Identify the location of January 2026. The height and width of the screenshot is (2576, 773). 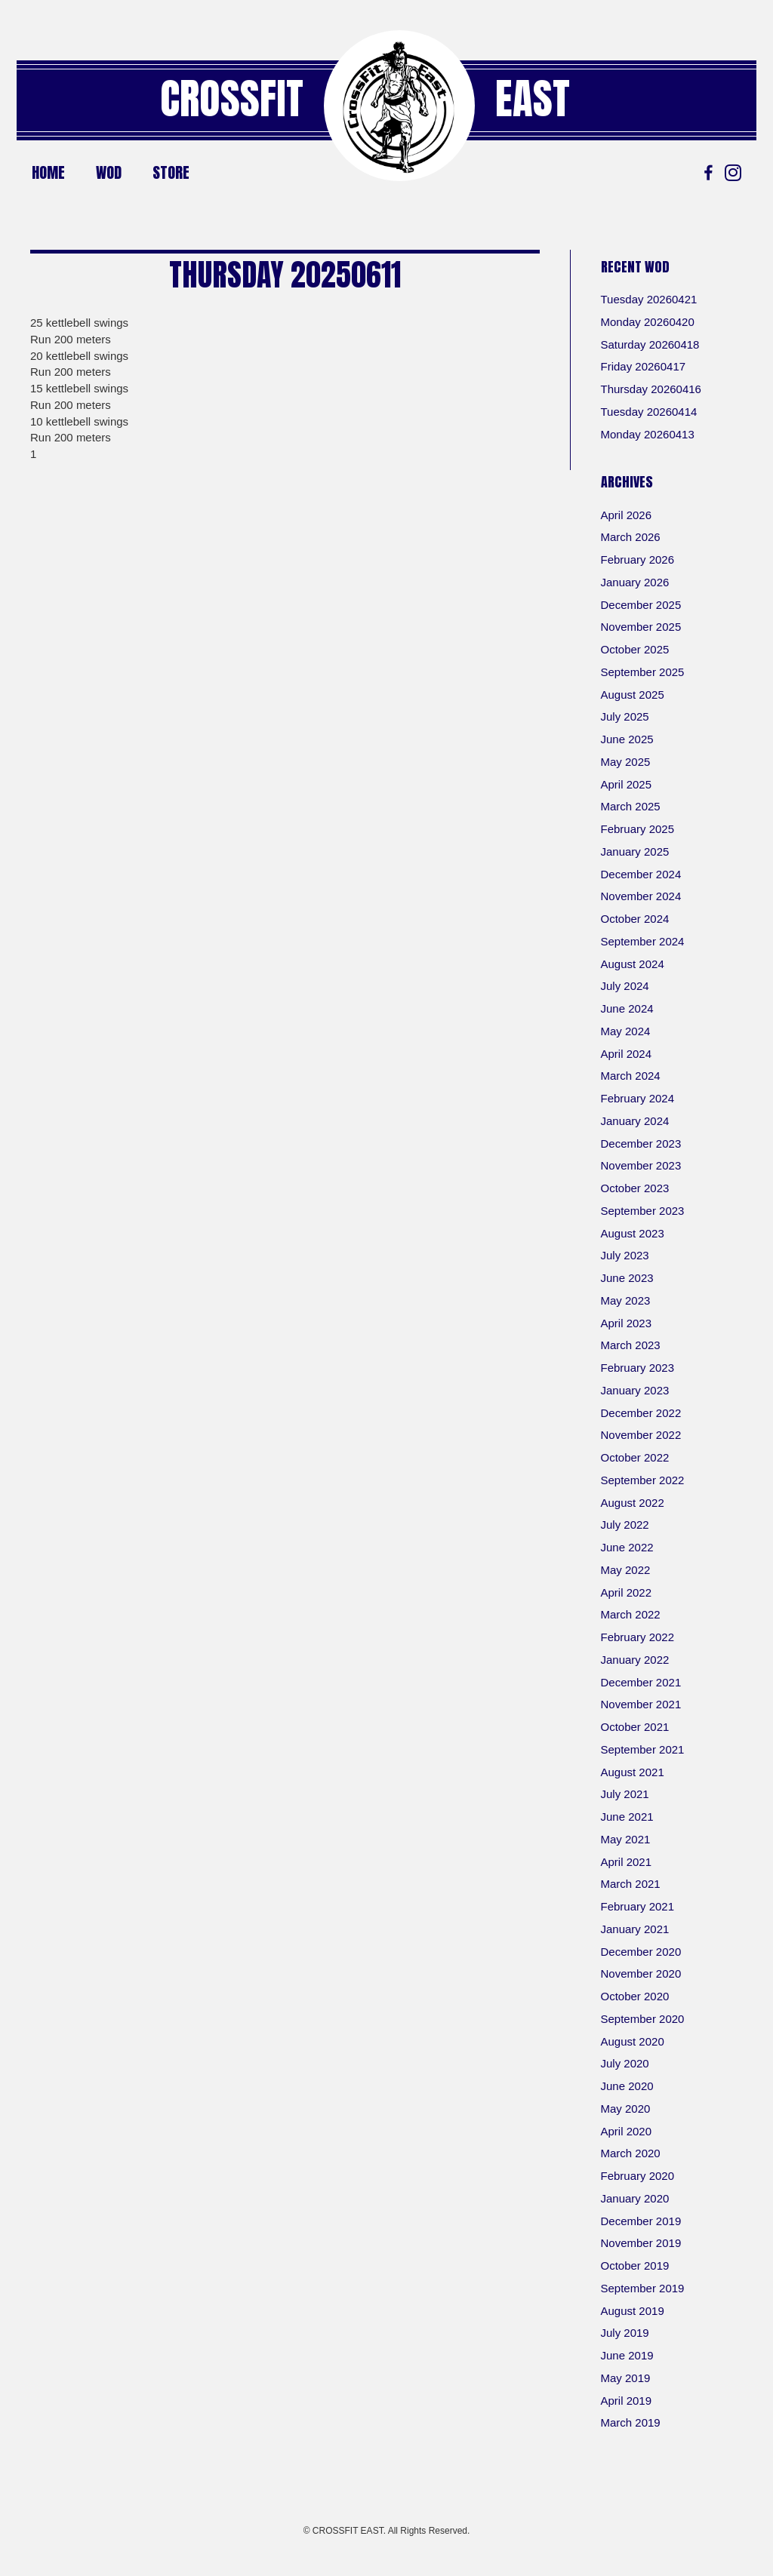
(635, 582).